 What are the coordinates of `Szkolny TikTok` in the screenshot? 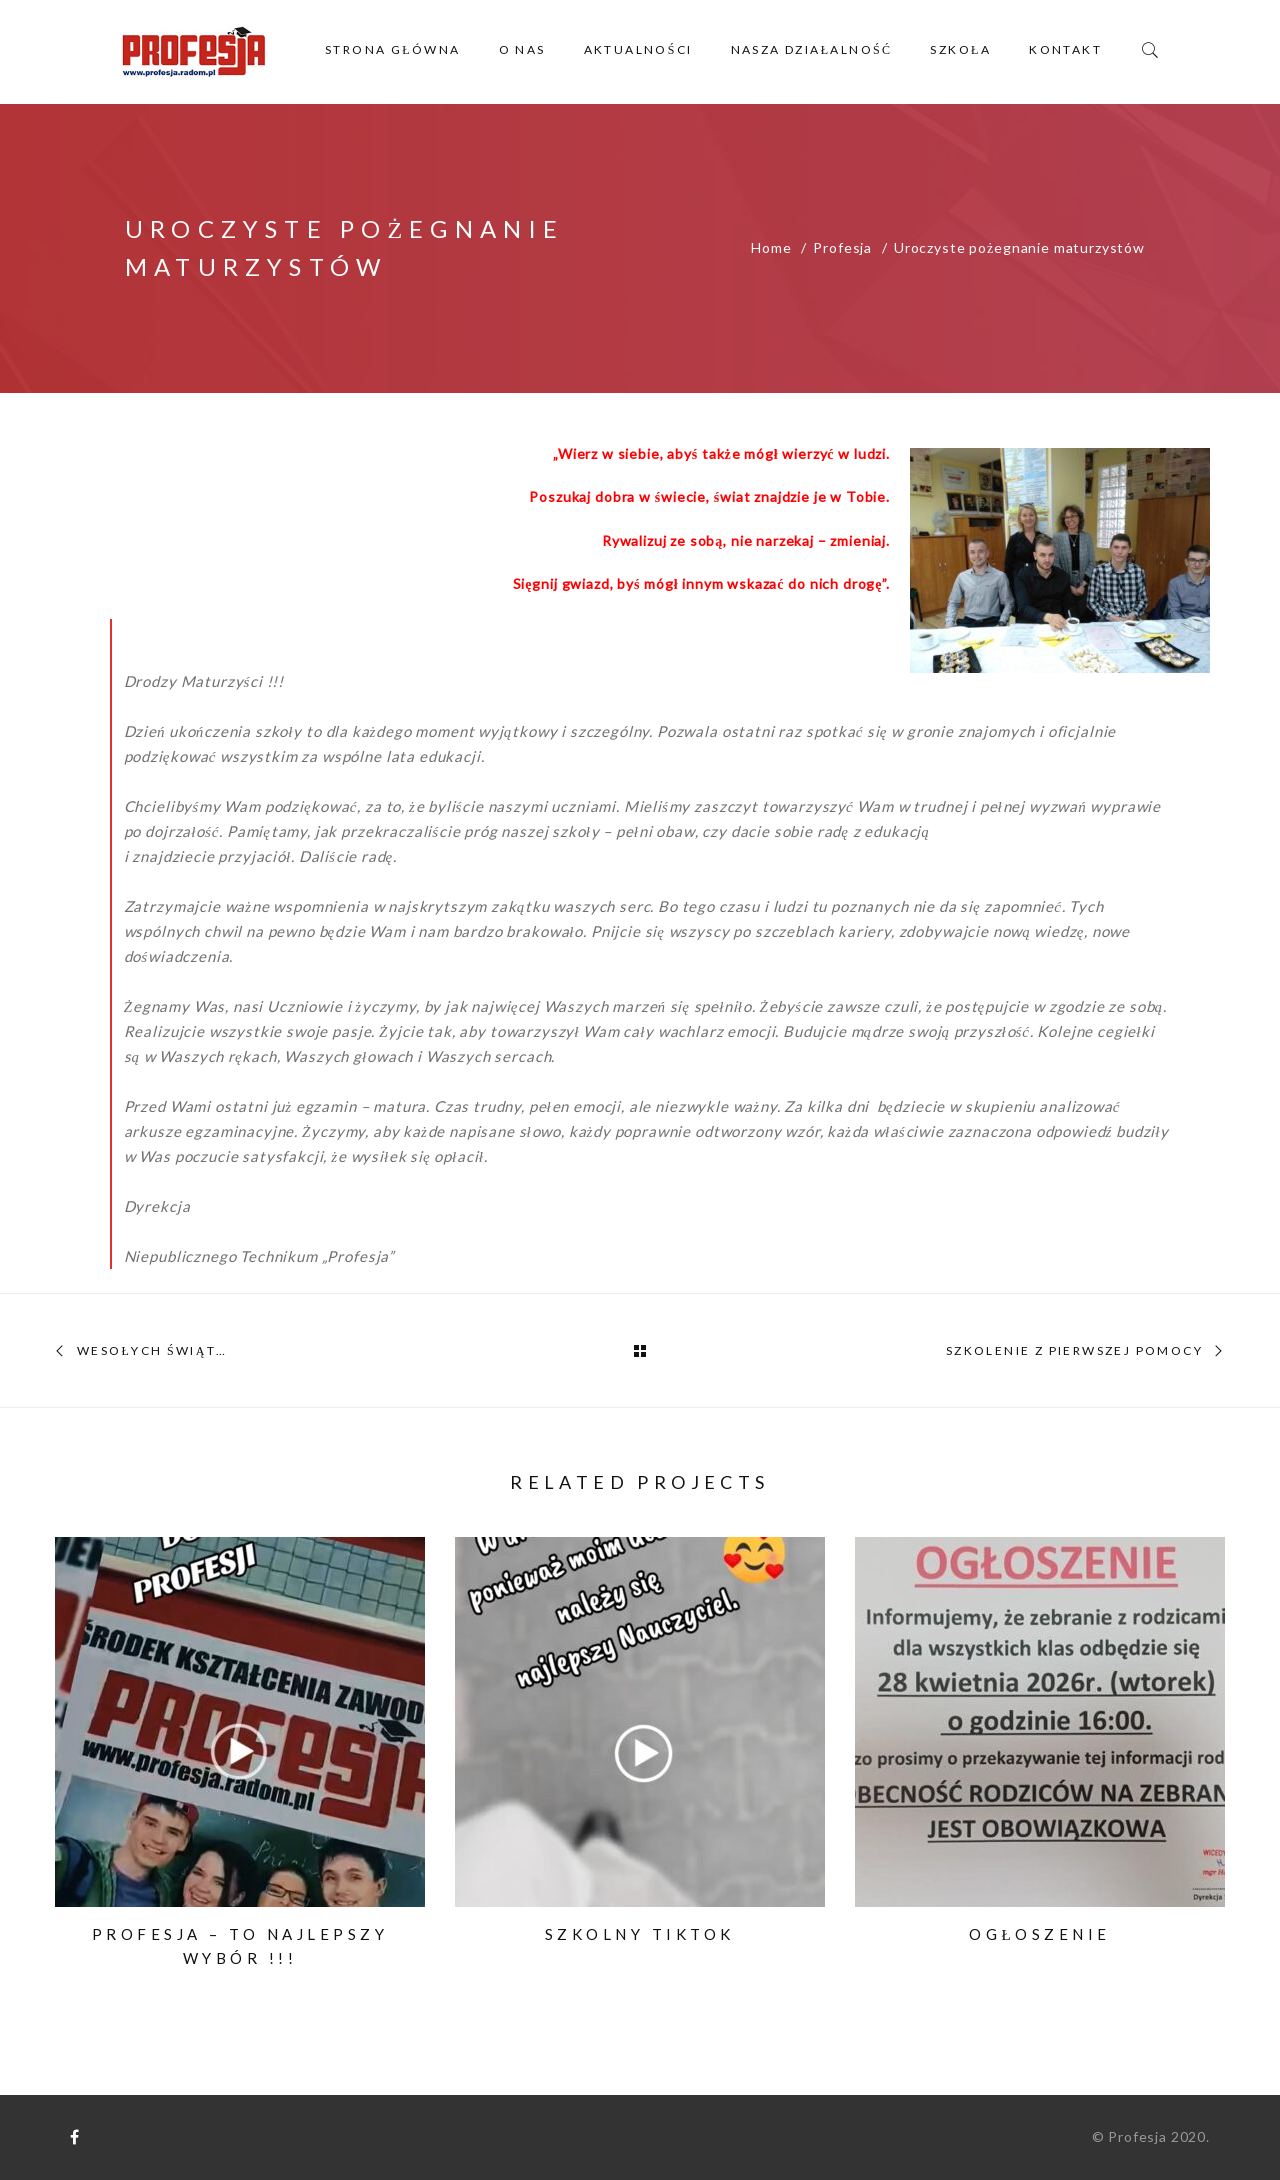 It's located at (640, 1934).